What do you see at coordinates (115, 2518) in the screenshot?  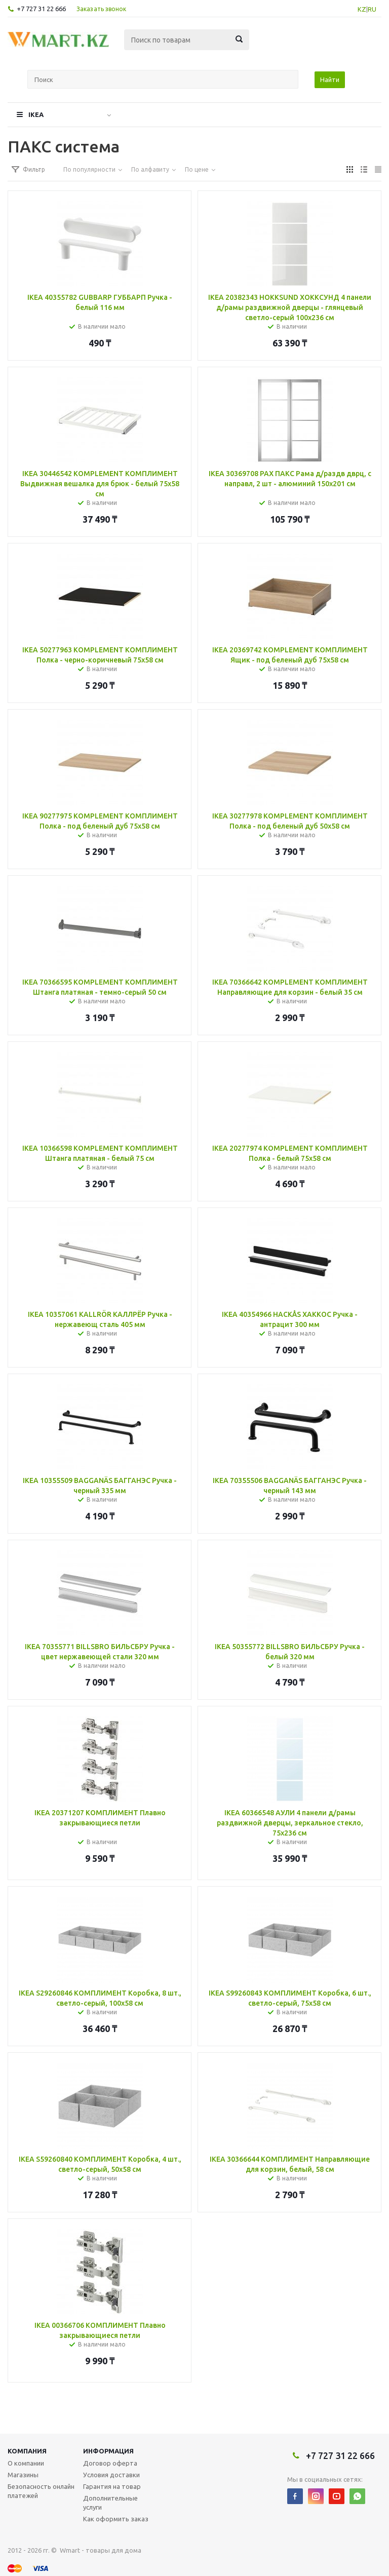 I see `Как оформить заказ` at bounding box center [115, 2518].